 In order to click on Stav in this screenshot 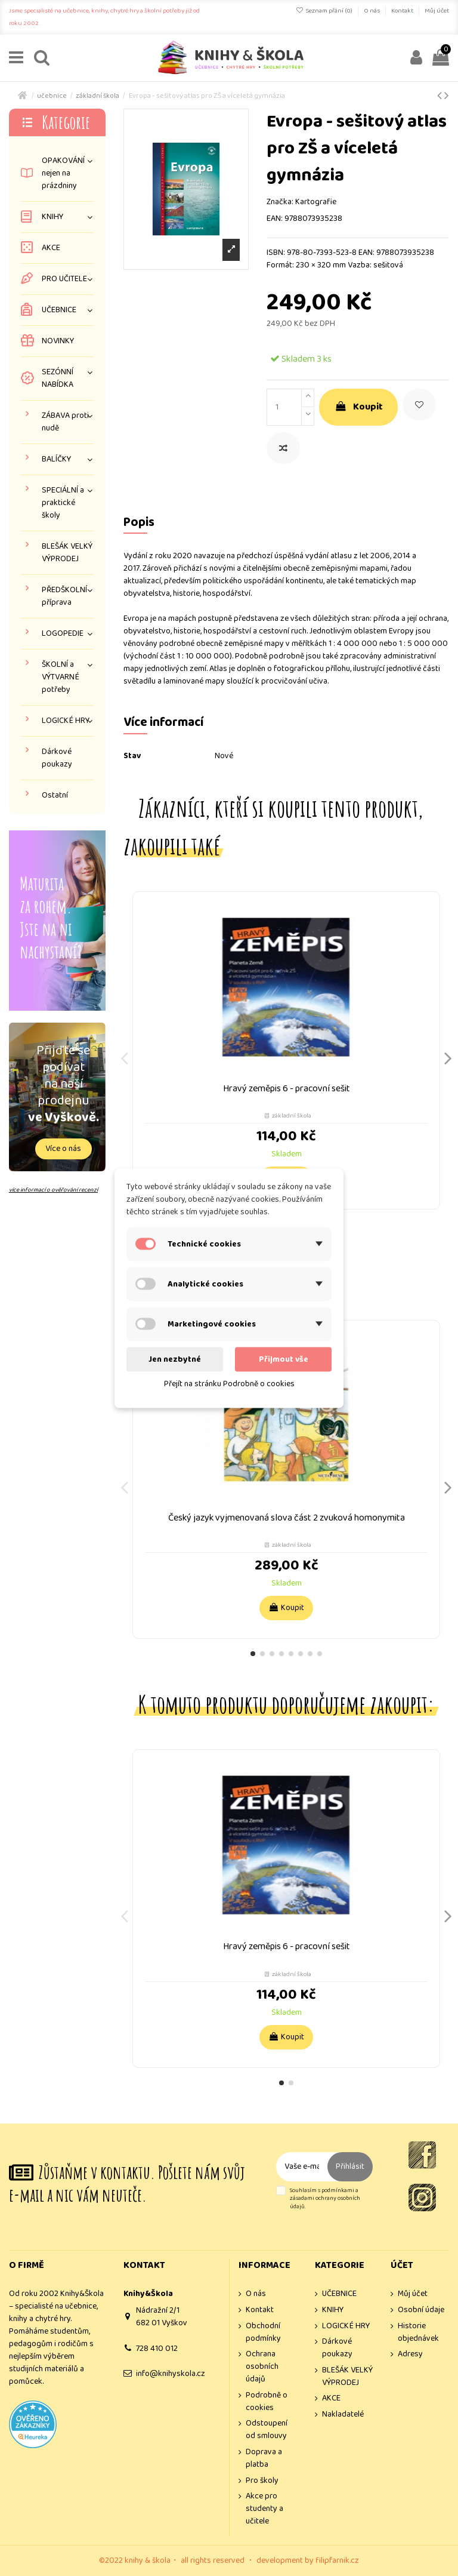, I will do `click(132, 756)`.